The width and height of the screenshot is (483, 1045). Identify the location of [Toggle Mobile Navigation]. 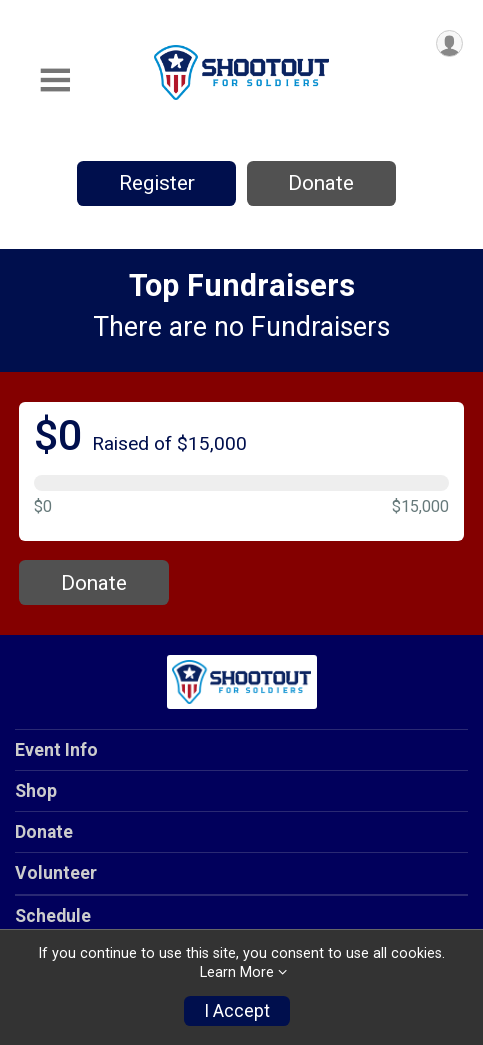
(55, 80).